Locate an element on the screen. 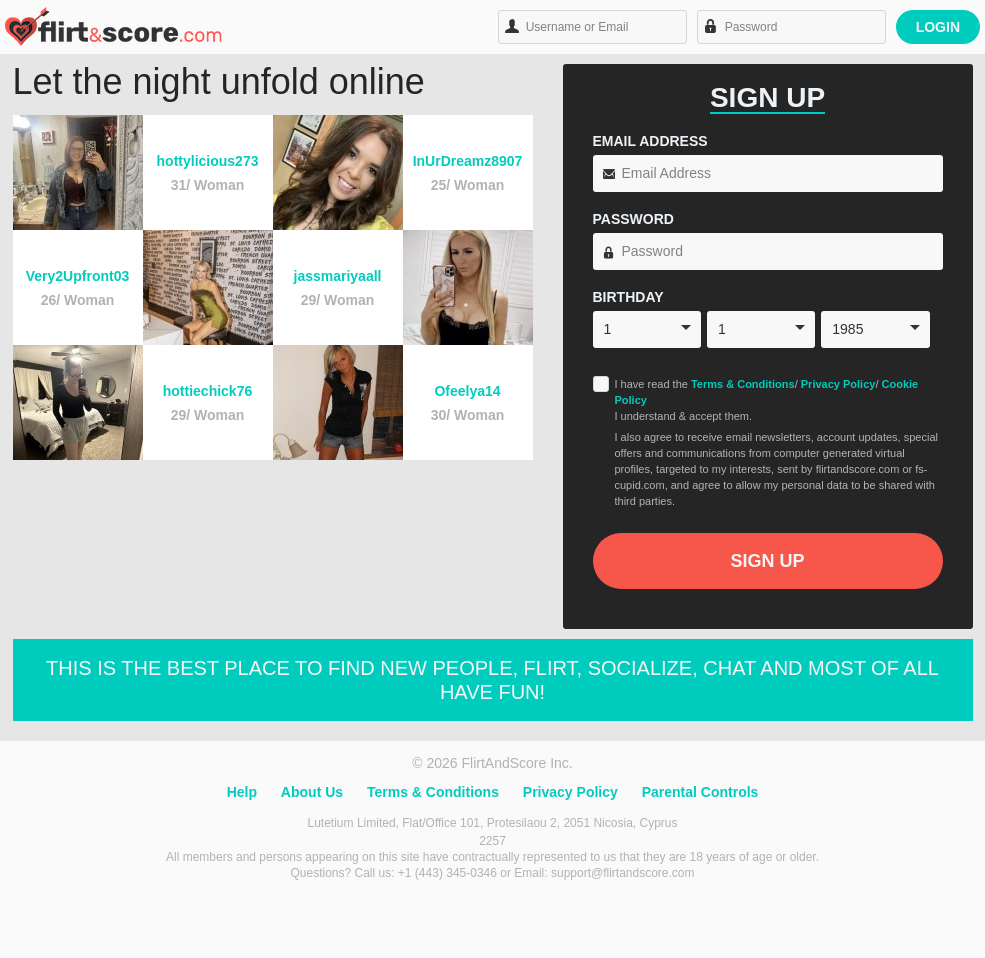 The height and width of the screenshot is (958, 985). Parental Controls is located at coordinates (700, 792).